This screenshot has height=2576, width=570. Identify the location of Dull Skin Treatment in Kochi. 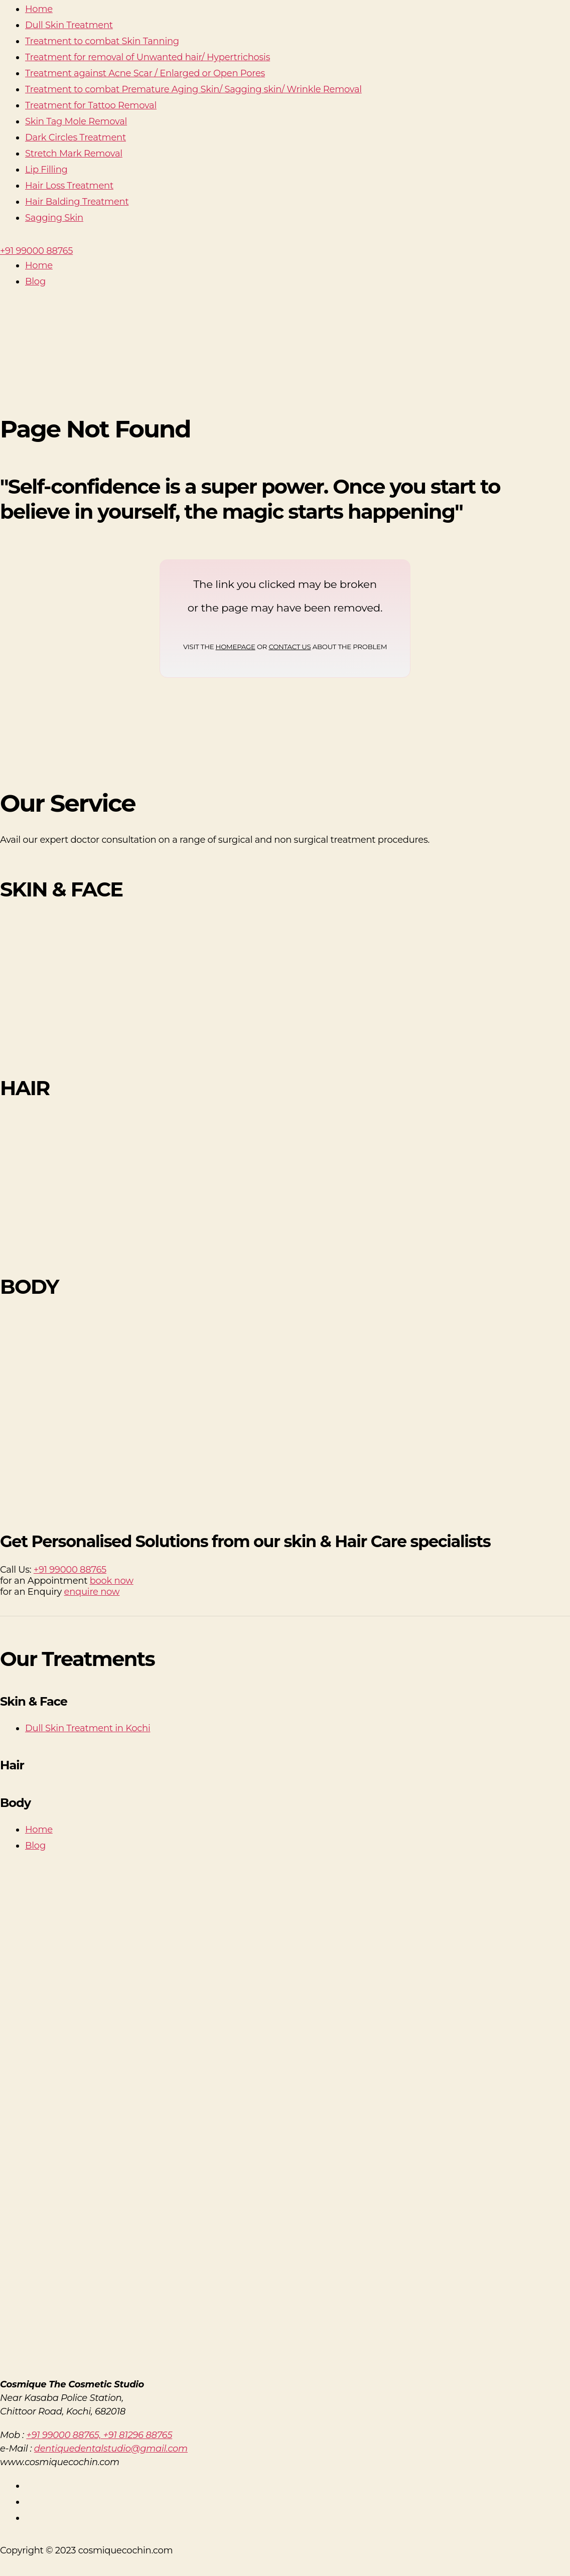
(88, 1728).